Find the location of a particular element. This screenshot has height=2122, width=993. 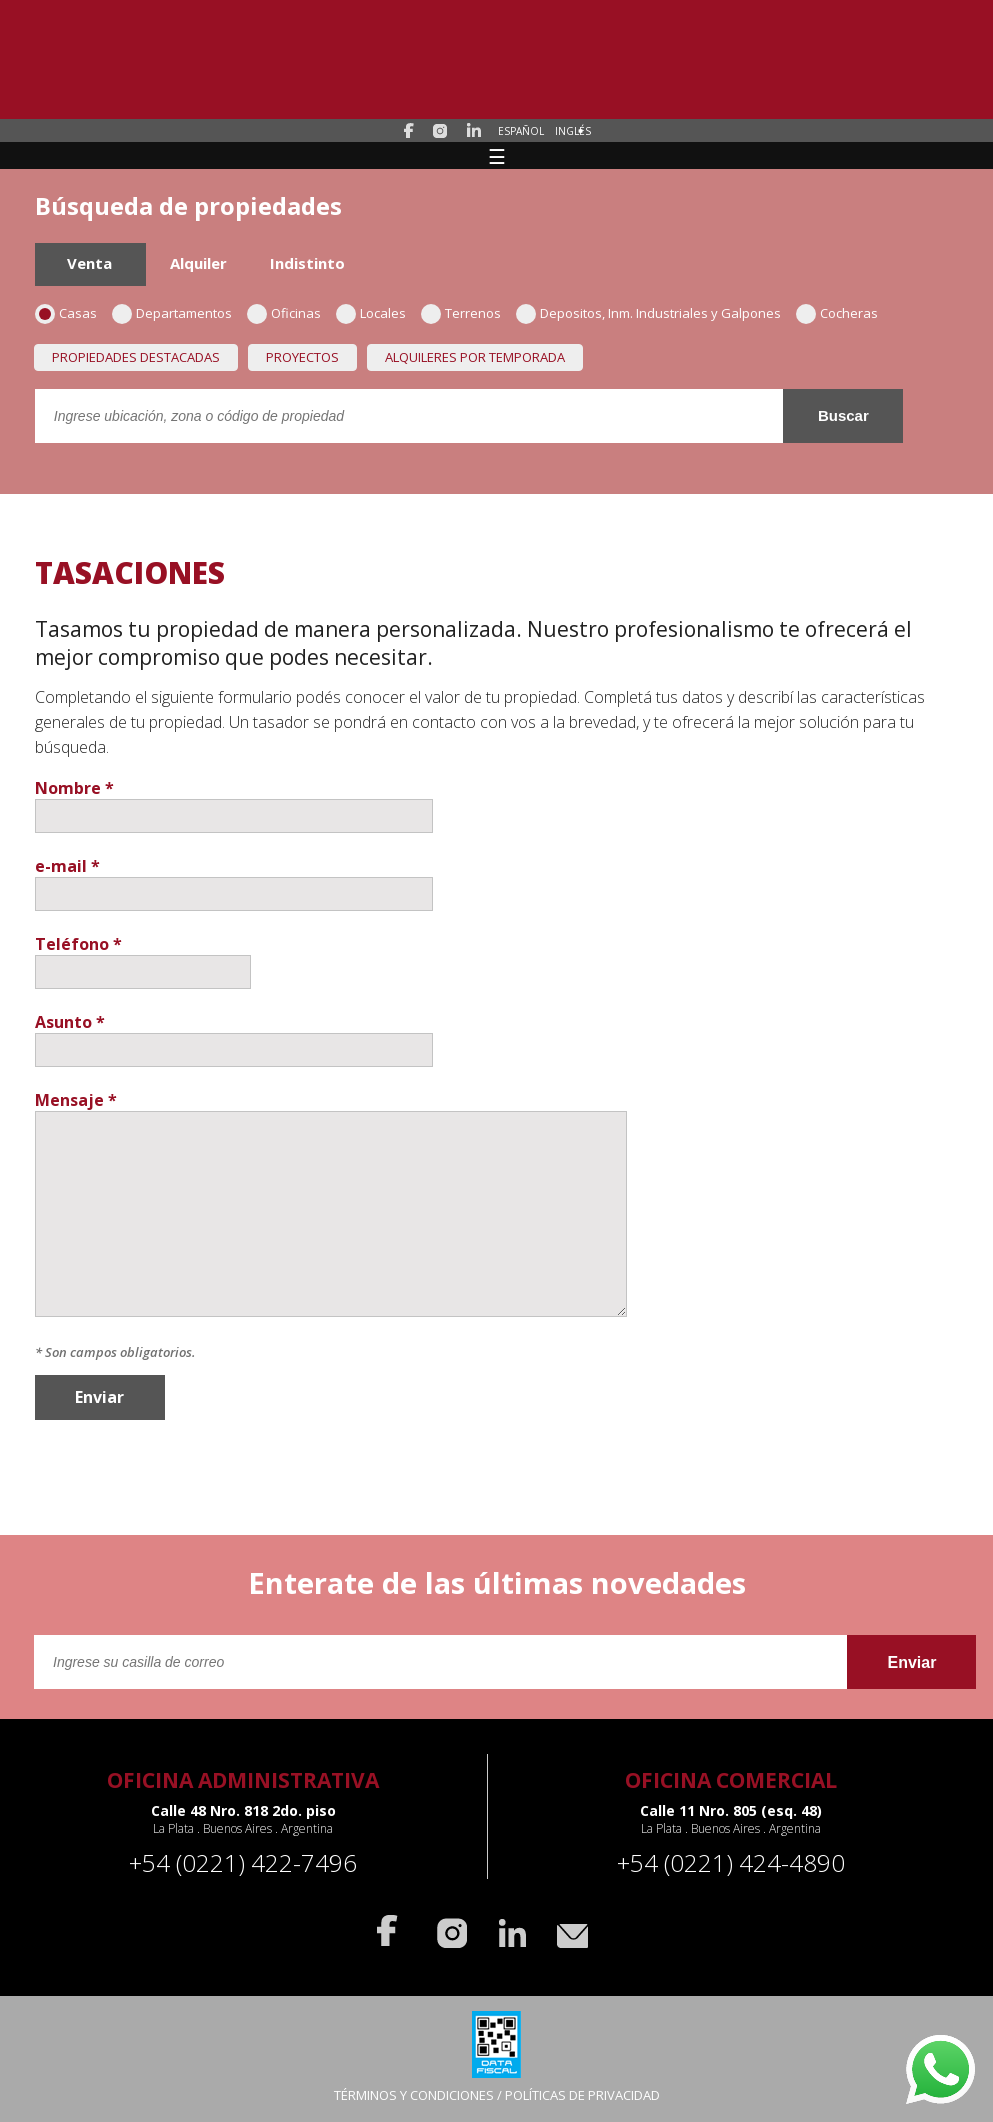

Casas is located at coordinates (72, 313).